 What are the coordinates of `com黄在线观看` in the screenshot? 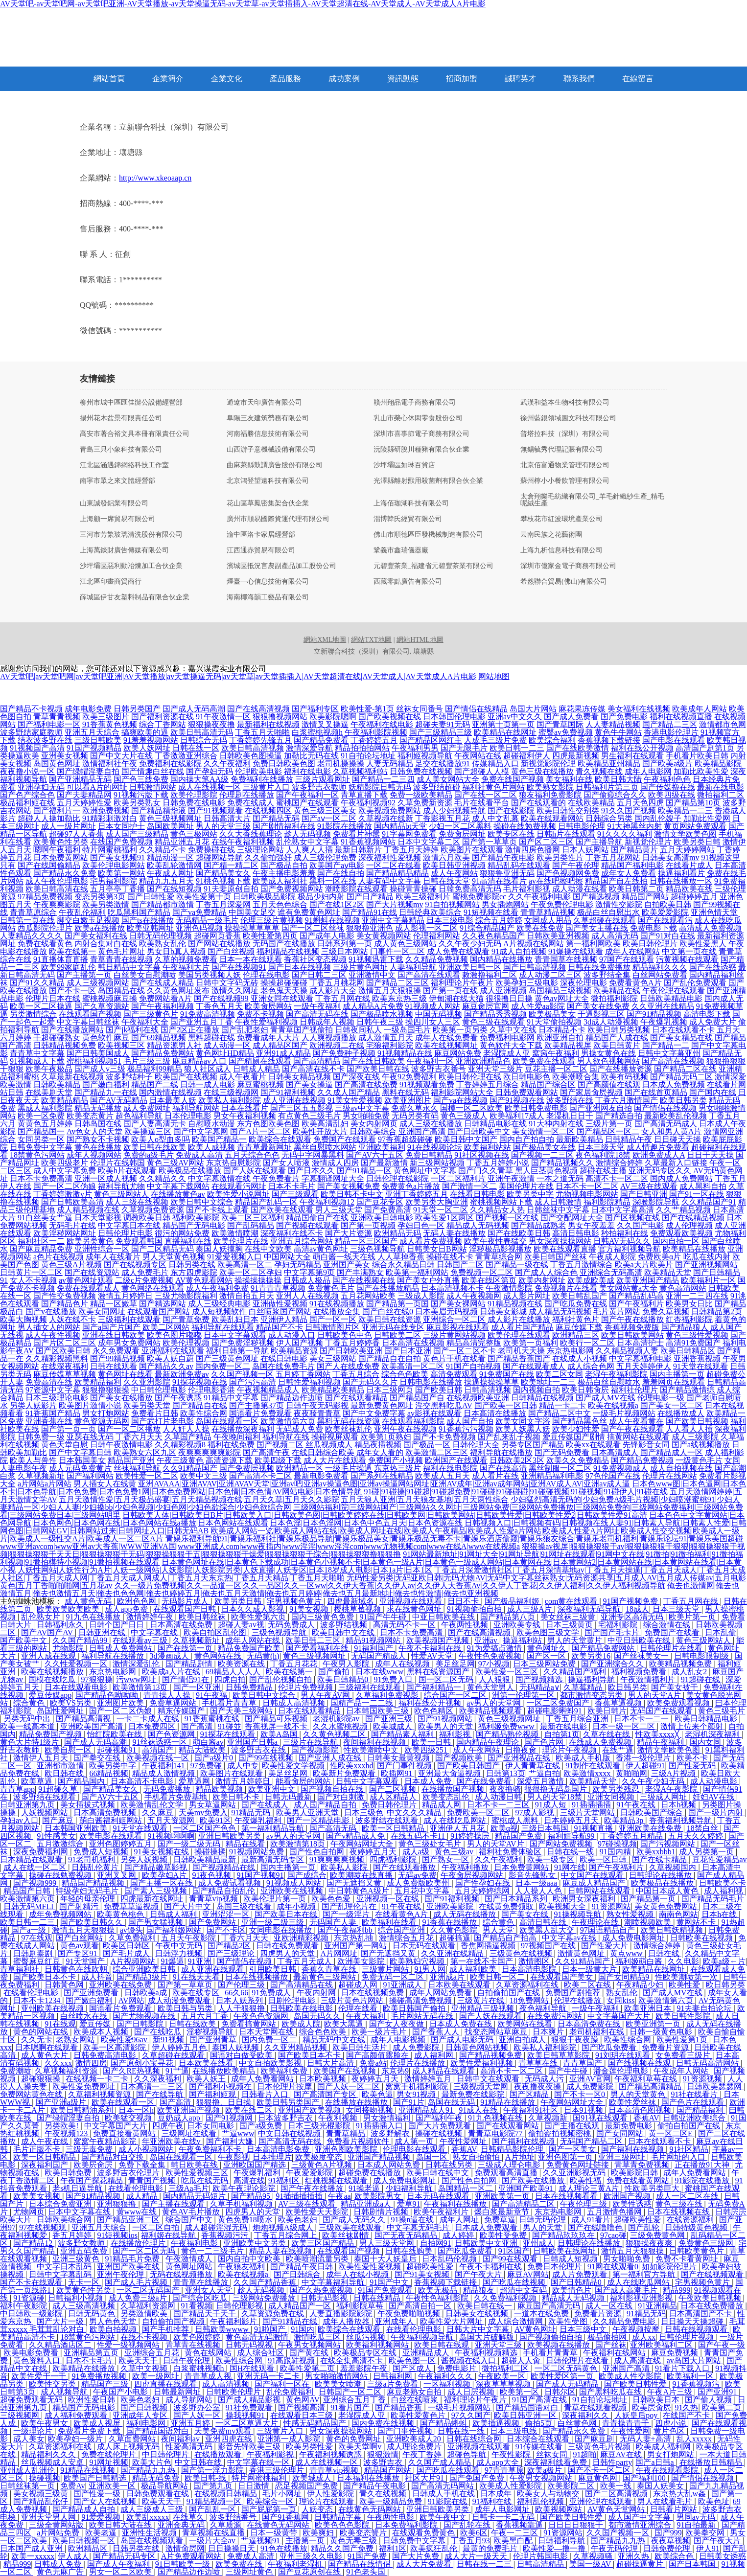 It's located at (572, 1601).